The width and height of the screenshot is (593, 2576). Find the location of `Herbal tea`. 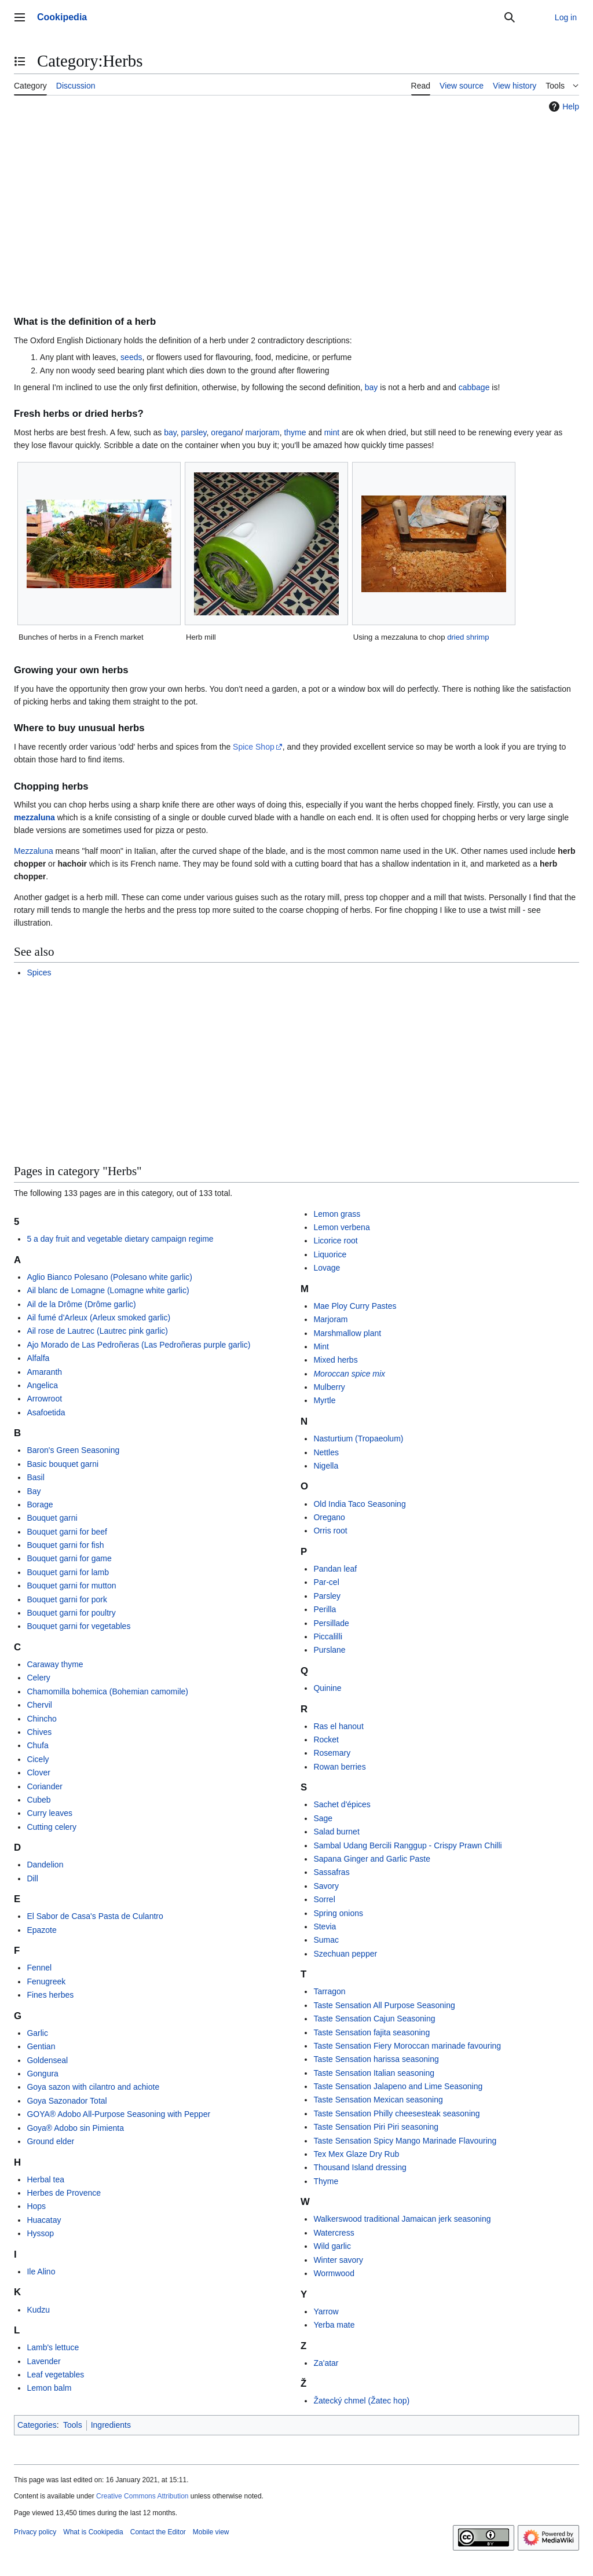

Herbal tea is located at coordinates (45, 2179).